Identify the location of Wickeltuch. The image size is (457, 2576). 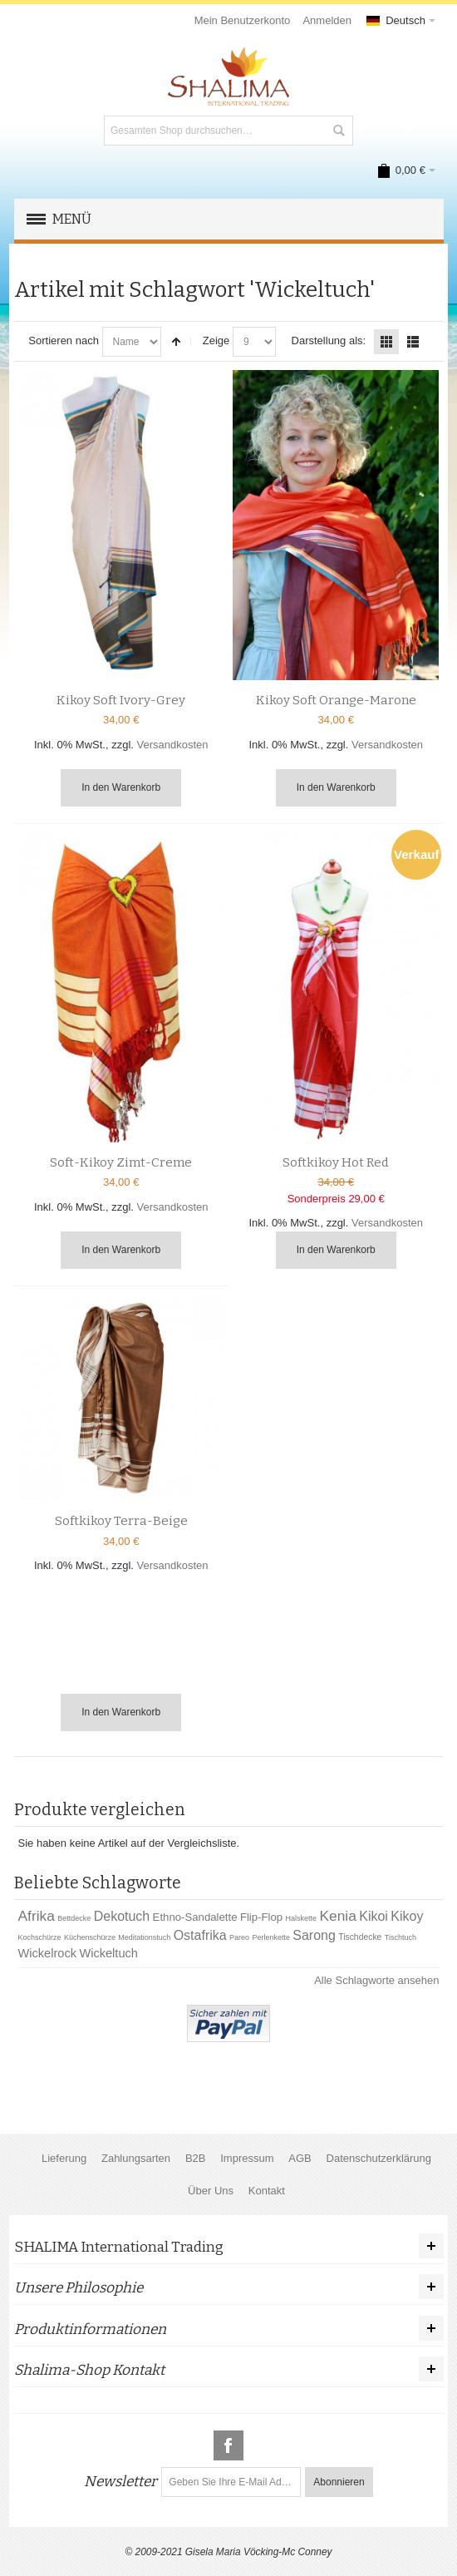
(108, 1953).